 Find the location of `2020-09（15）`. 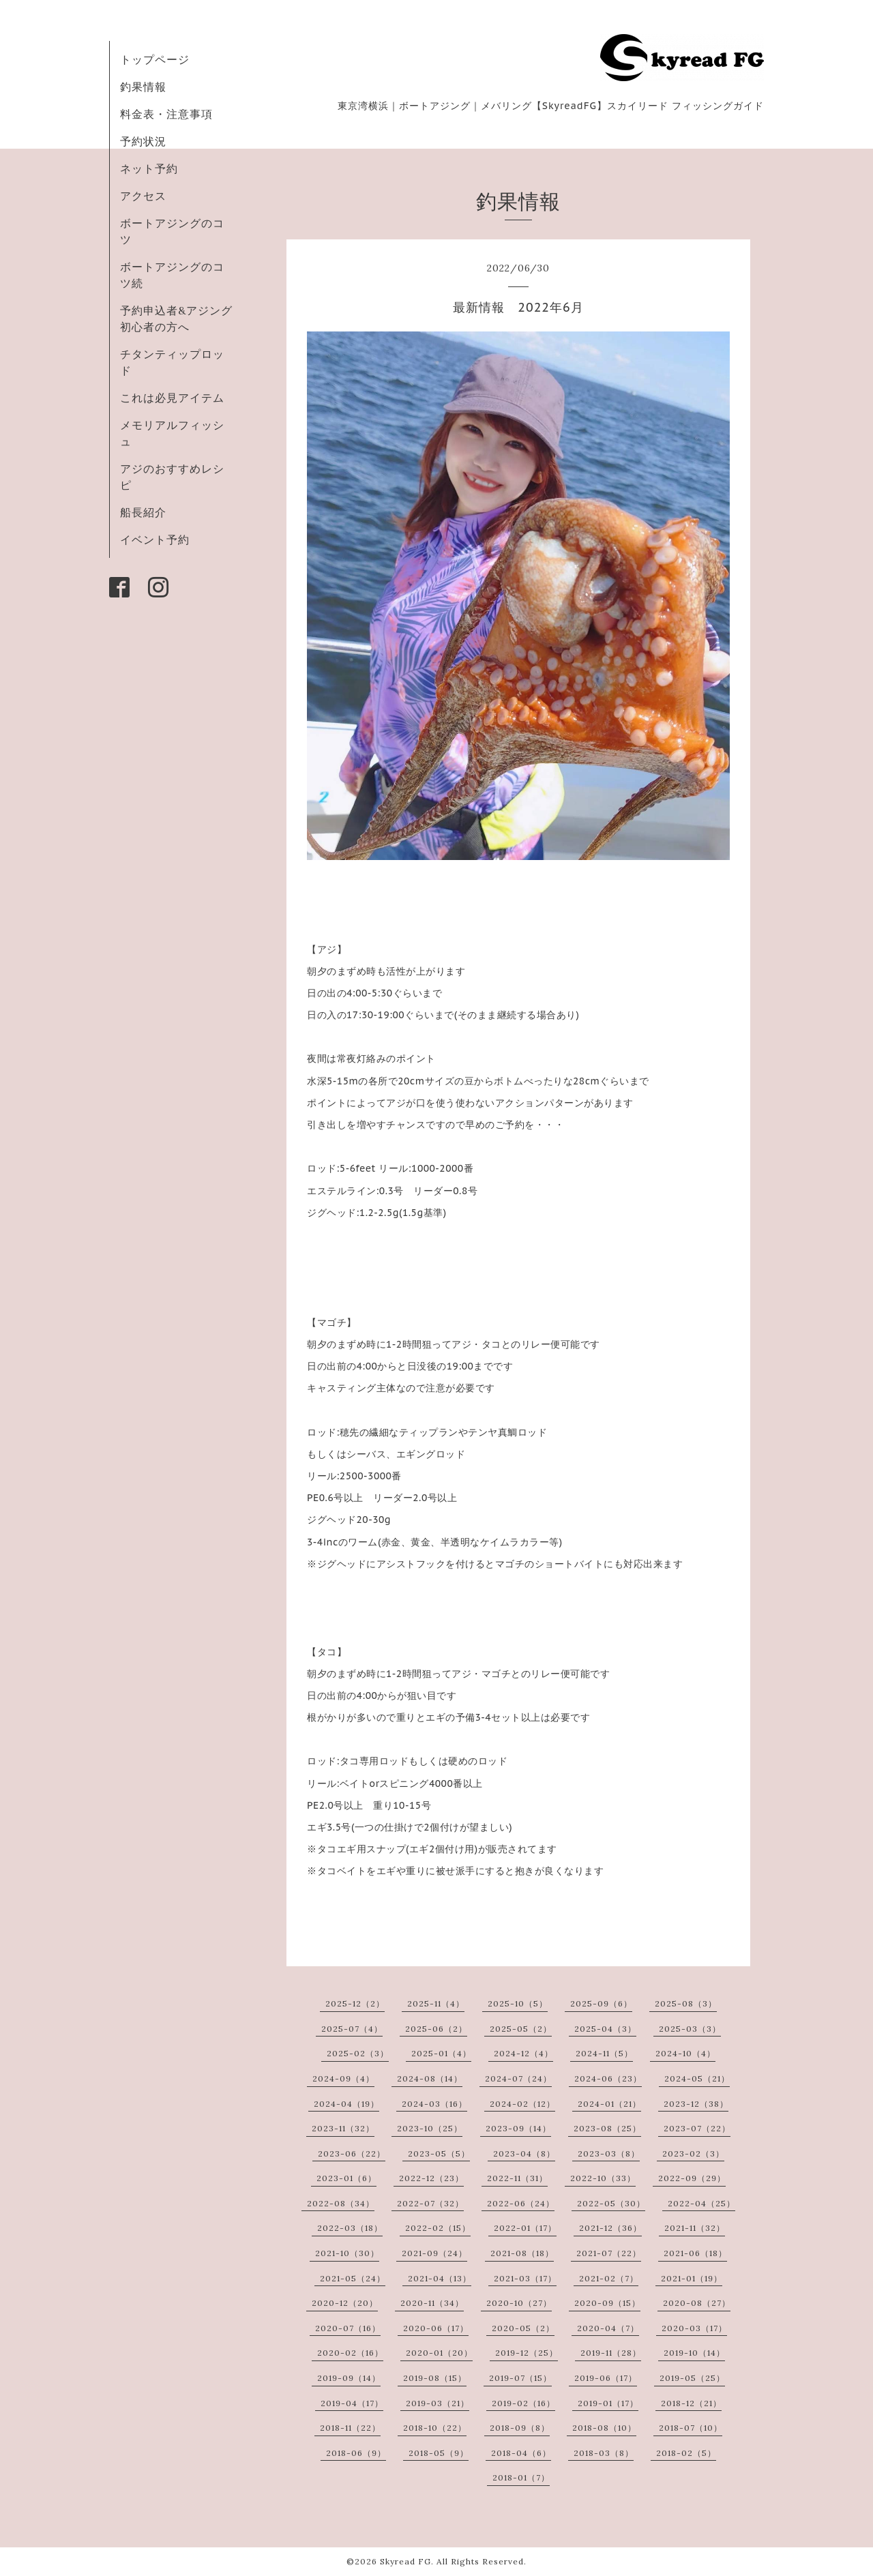

2020-09（15） is located at coordinates (607, 2303).